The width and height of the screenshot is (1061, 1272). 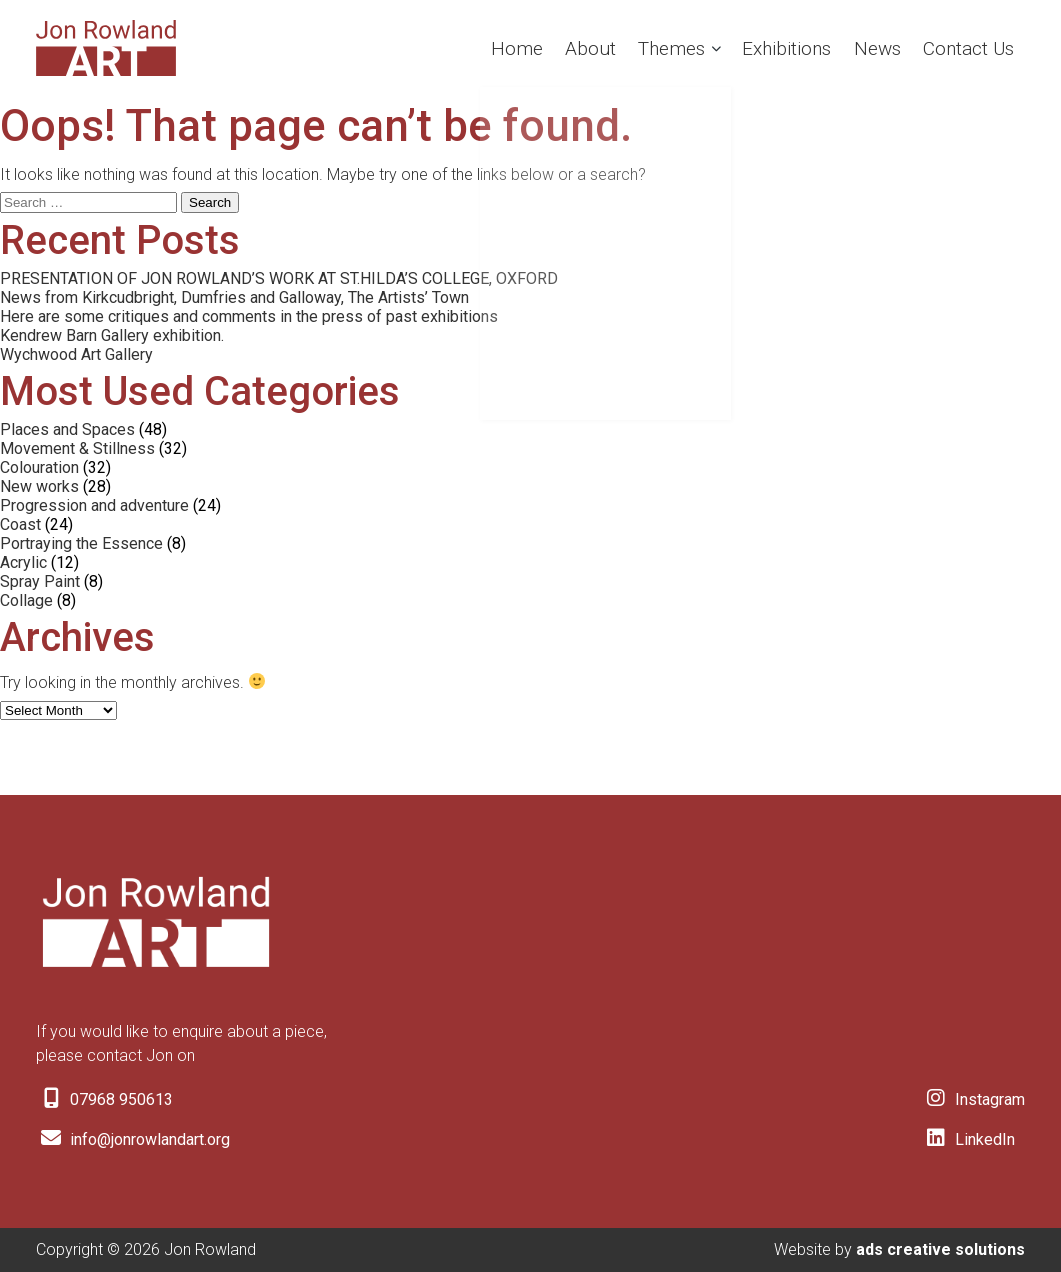 What do you see at coordinates (973, 1099) in the screenshot?
I see `Instagram` at bounding box center [973, 1099].